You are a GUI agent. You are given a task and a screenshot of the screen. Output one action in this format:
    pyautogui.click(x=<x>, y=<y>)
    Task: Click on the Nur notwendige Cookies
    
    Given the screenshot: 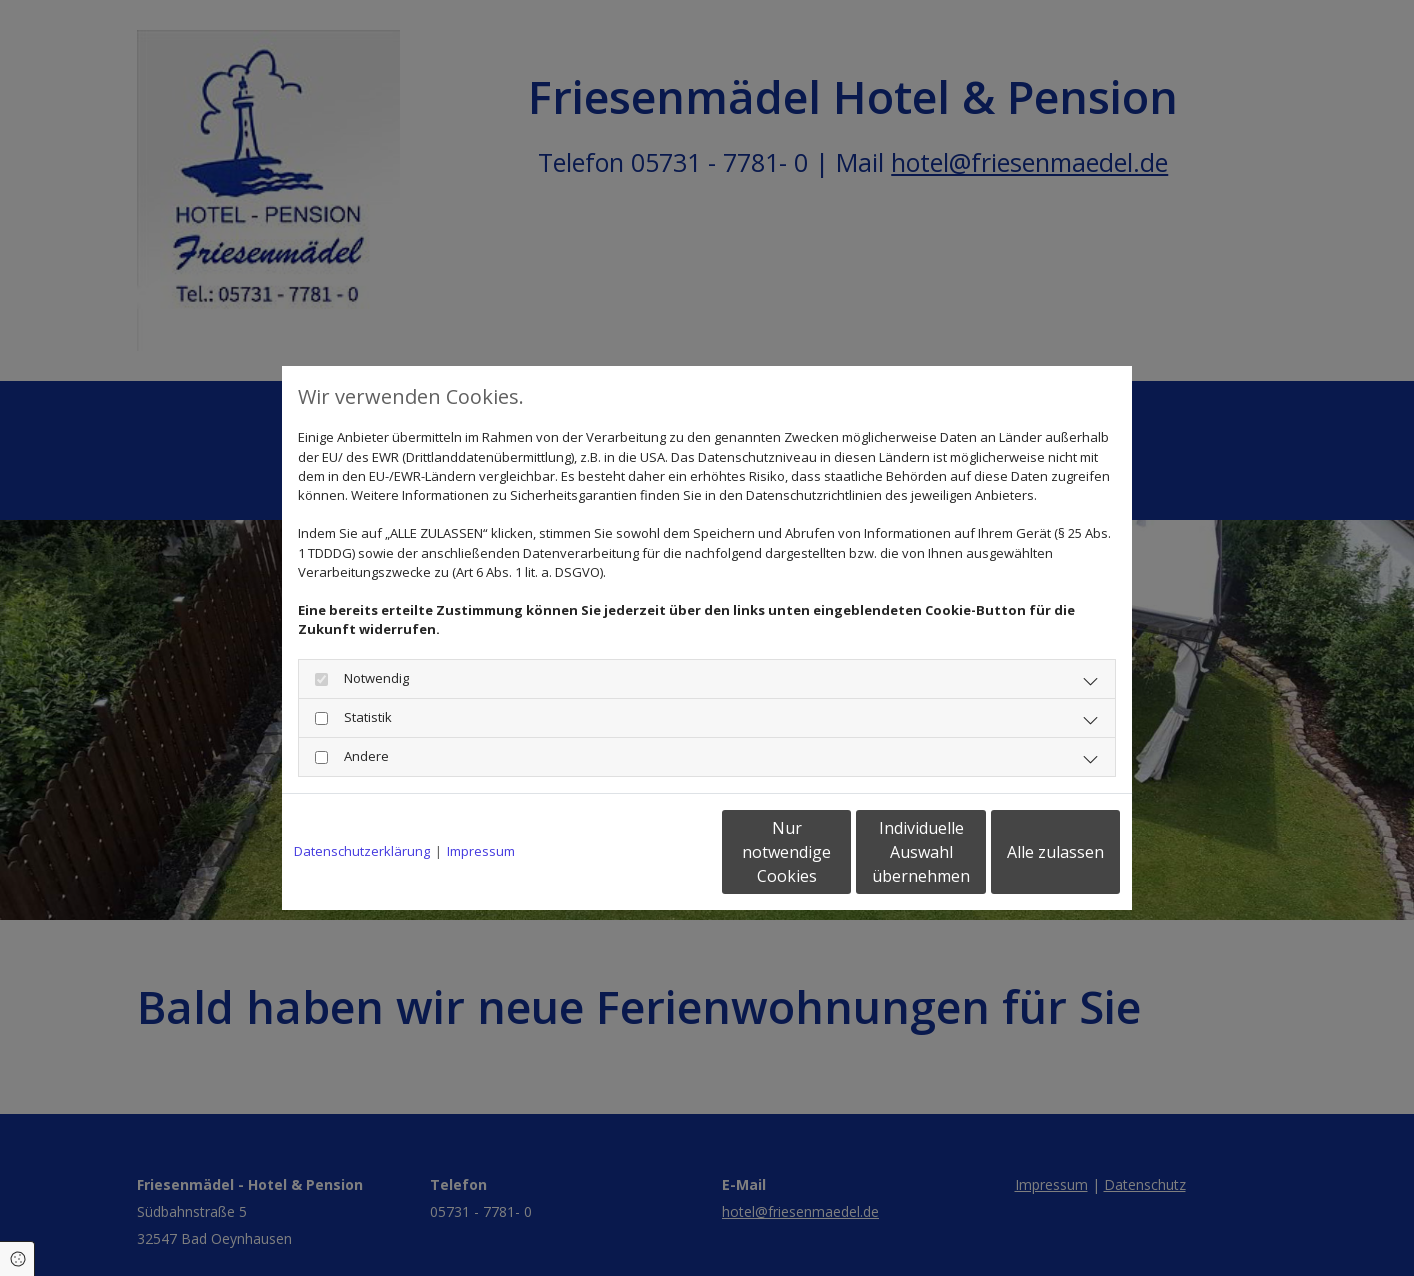 What is the action you would take?
    pyautogui.click(x=647, y=852)
    